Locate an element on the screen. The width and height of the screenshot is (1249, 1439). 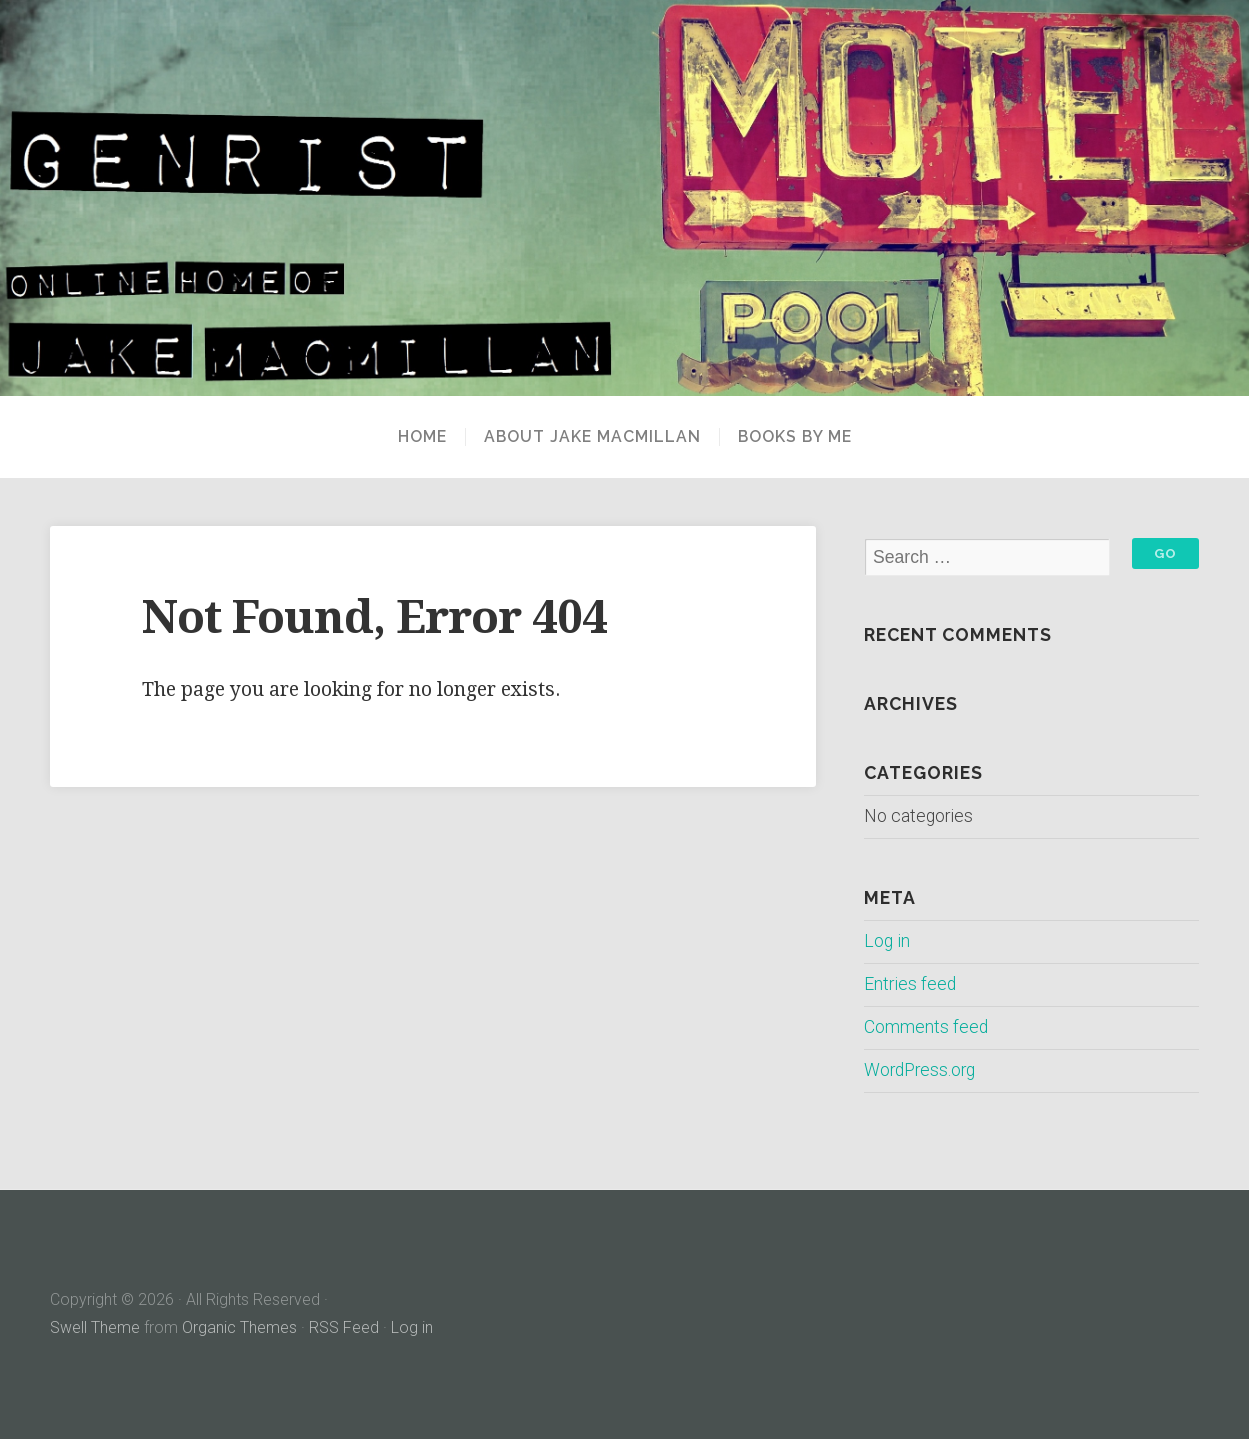
Comments feed is located at coordinates (926, 1027).